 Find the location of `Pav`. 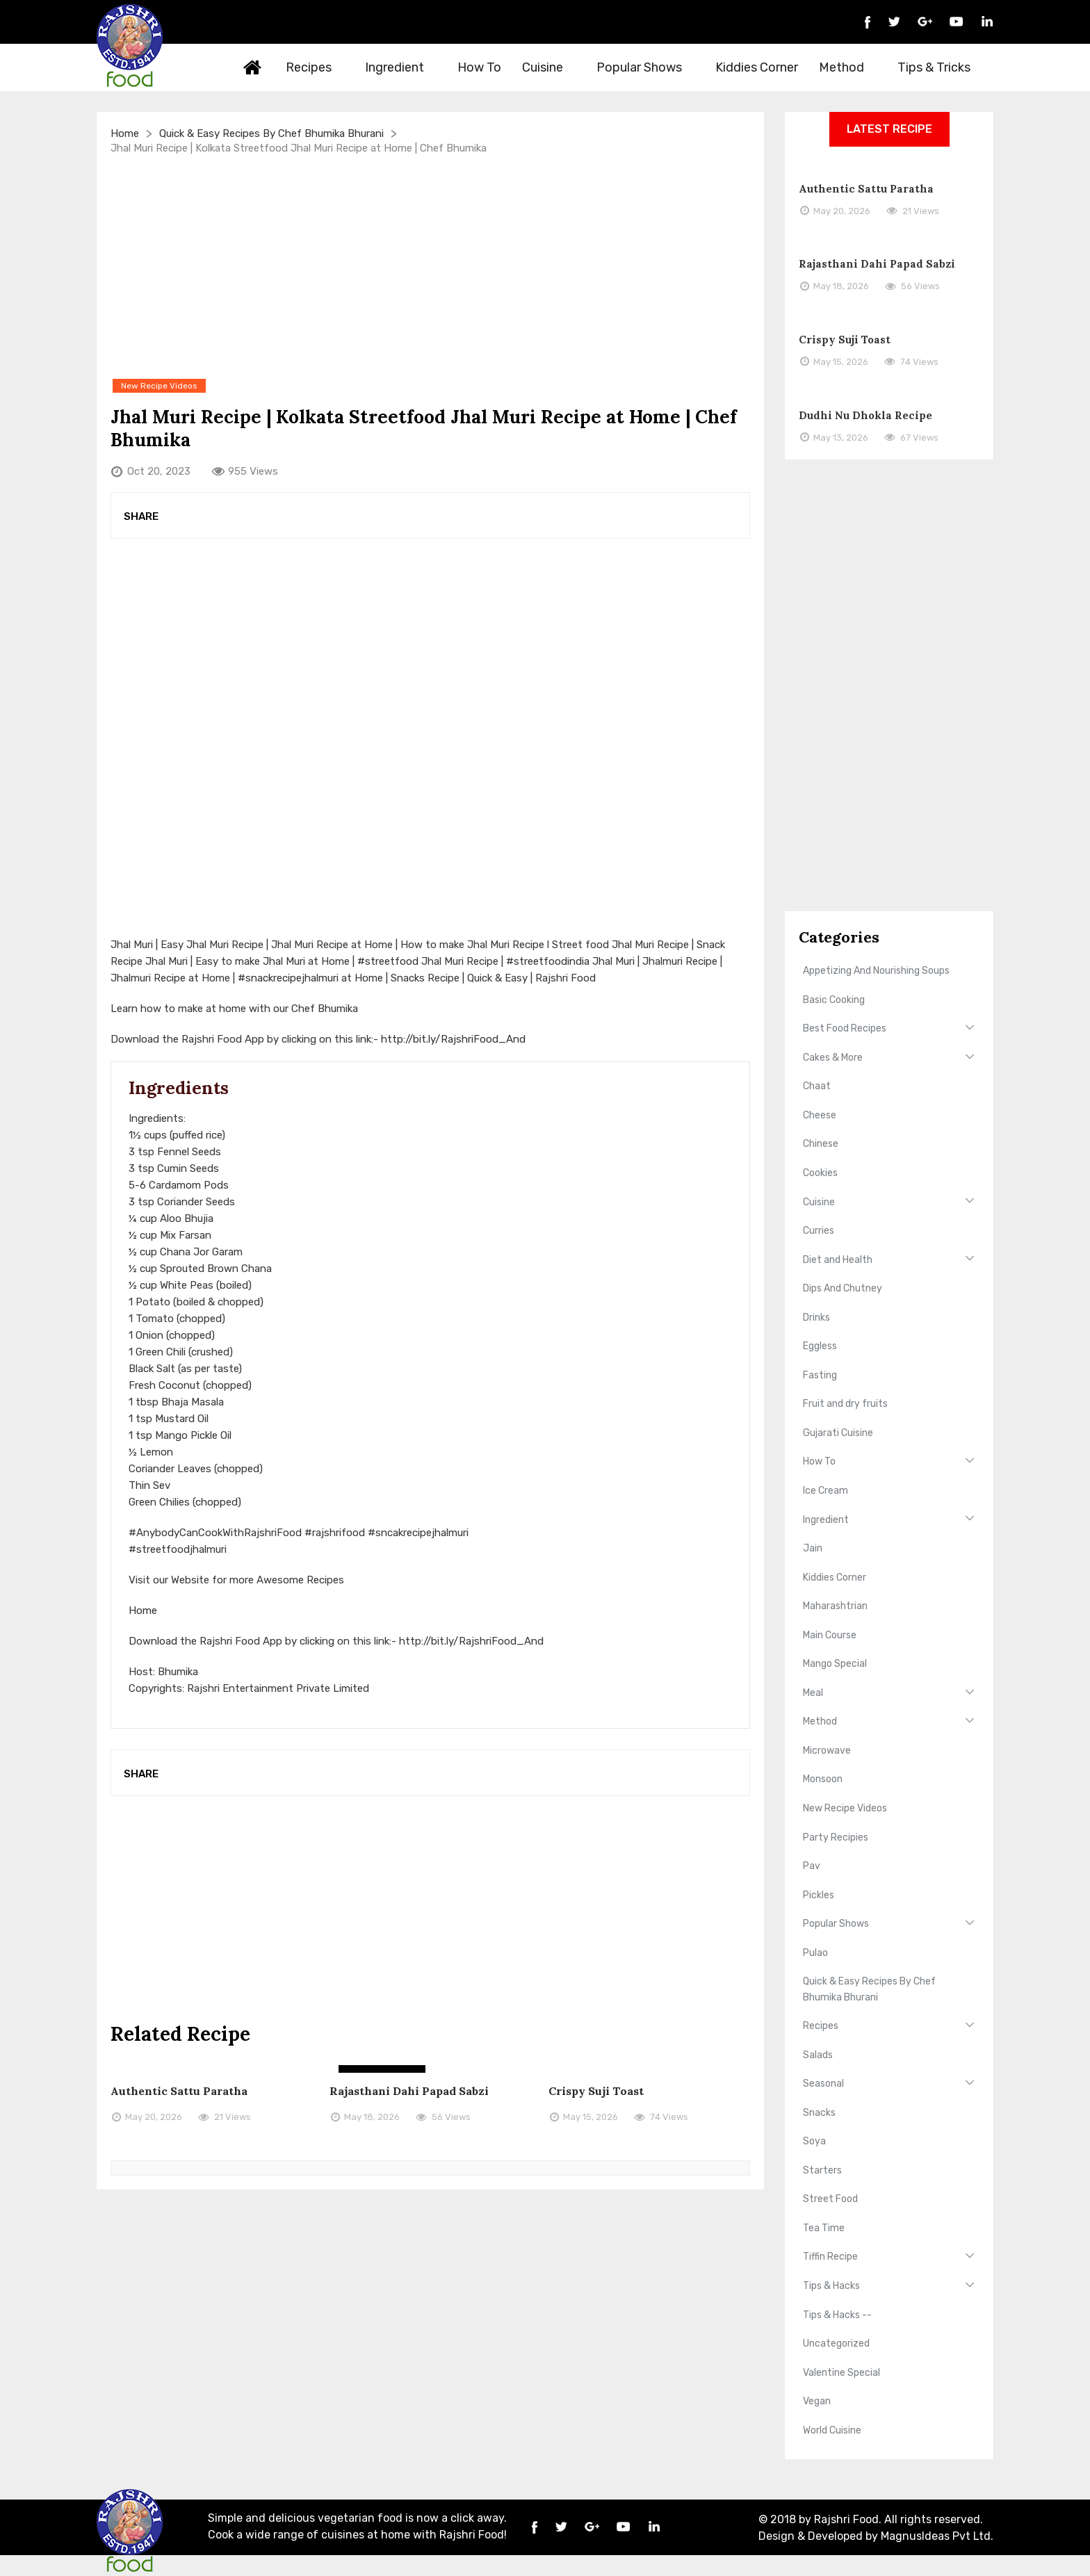

Pav is located at coordinates (811, 1866).